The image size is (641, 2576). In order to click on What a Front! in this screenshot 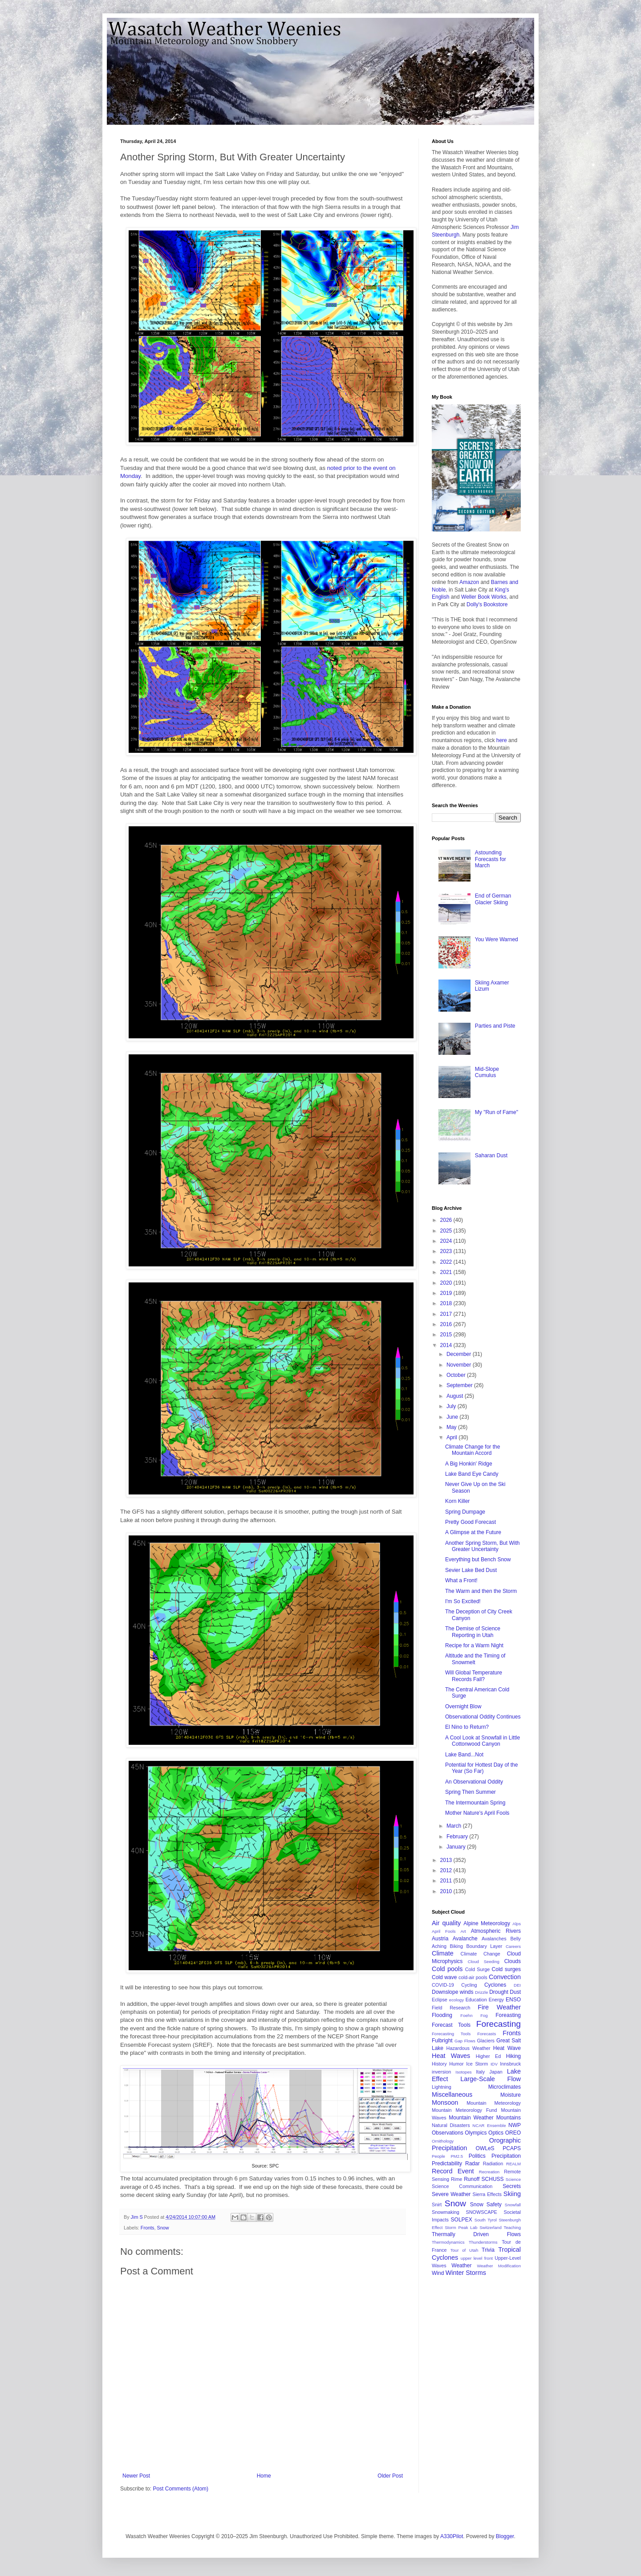, I will do `click(461, 1580)`.